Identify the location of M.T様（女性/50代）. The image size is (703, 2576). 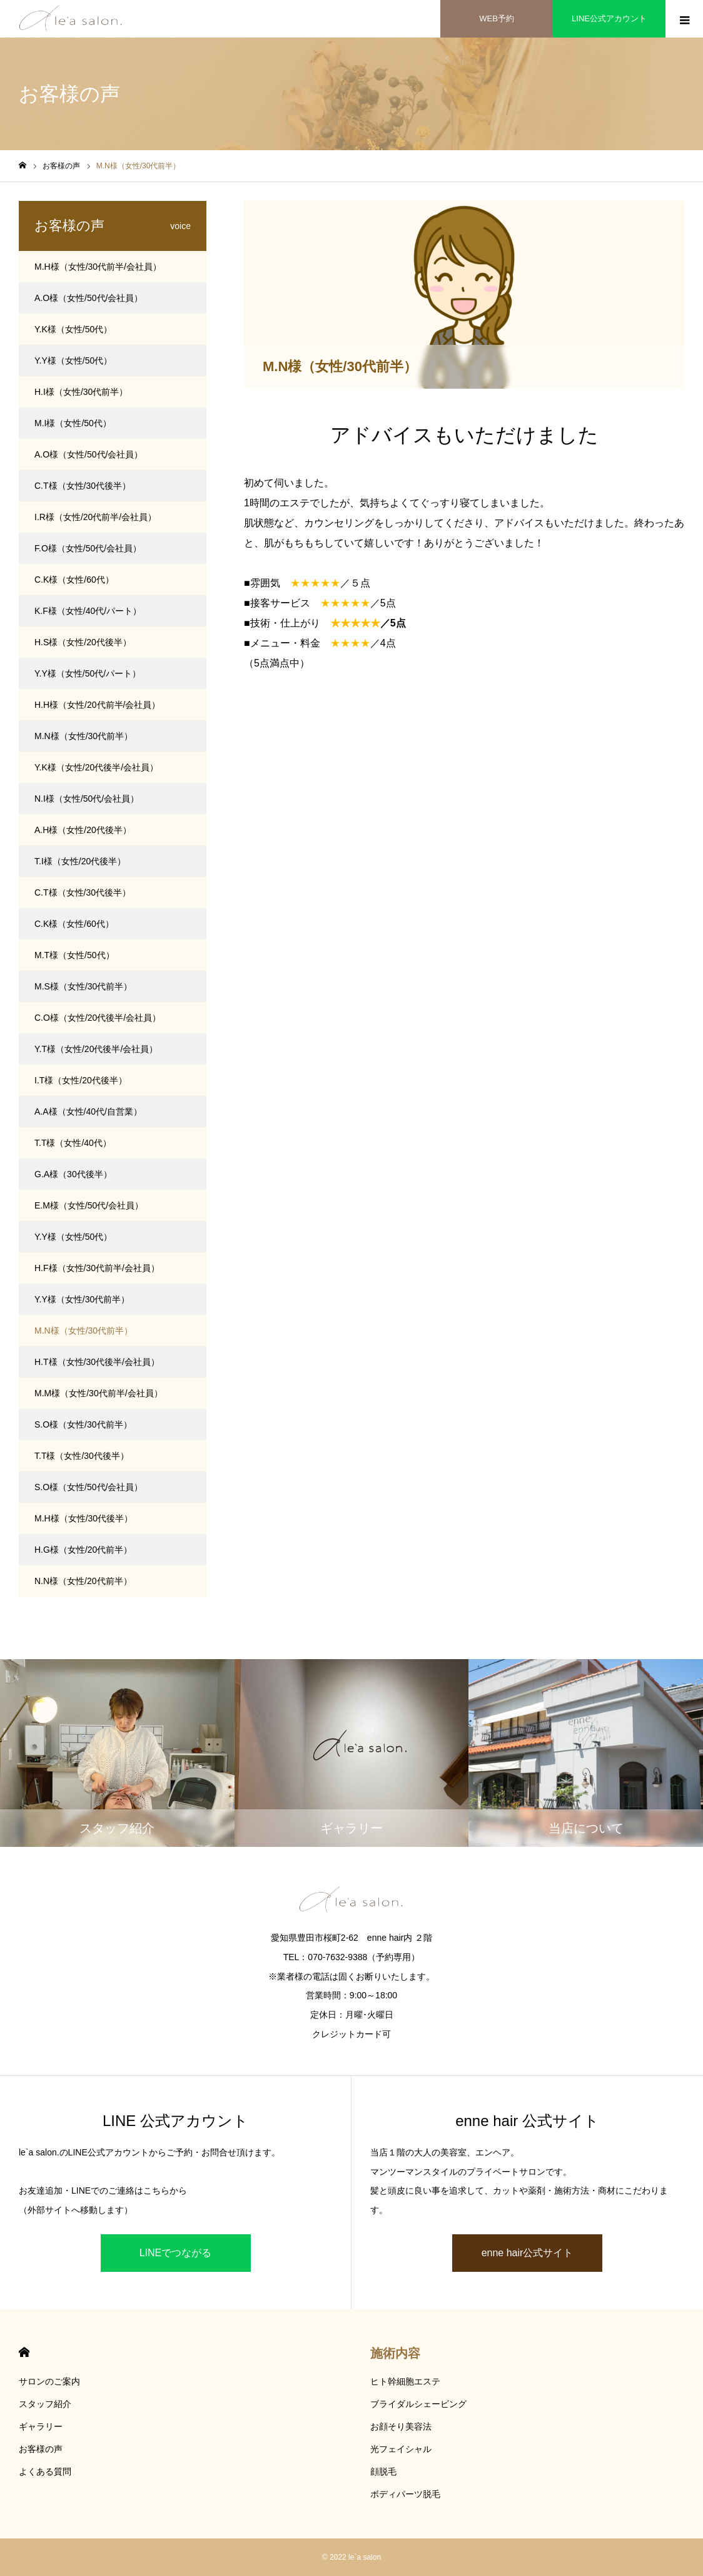
(74, 955).